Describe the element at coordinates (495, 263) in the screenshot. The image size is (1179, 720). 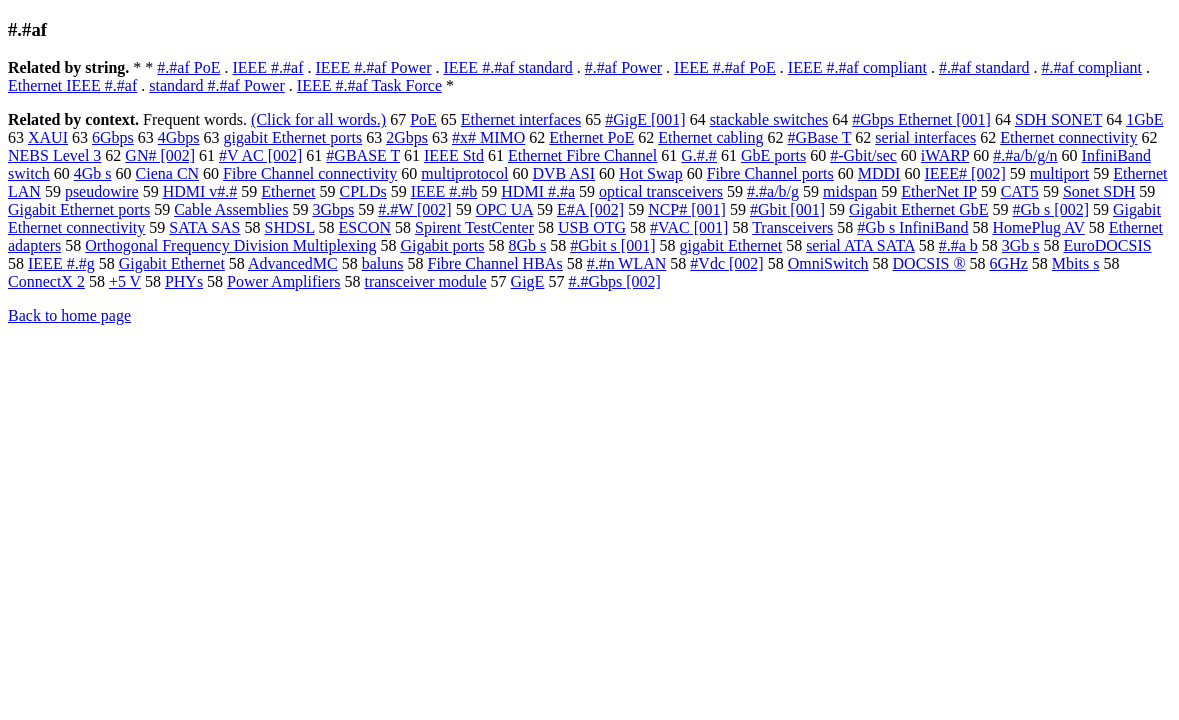
I see `Fibre Channel HBAs` at that location.